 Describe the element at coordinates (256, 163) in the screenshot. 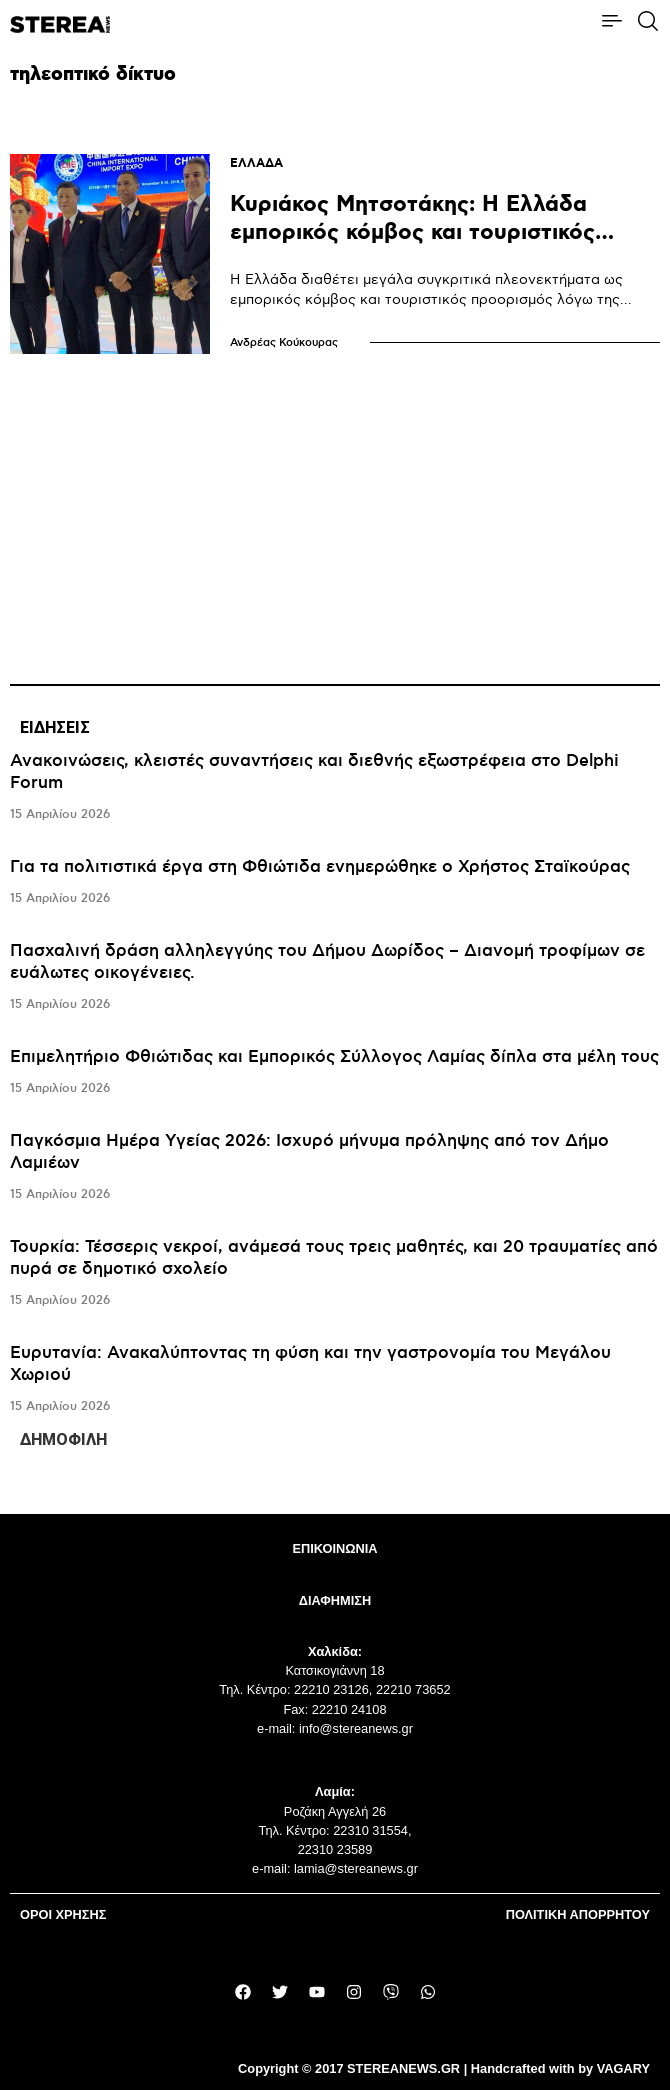

I see `ΕΛΛΑΔΑ` at that location.